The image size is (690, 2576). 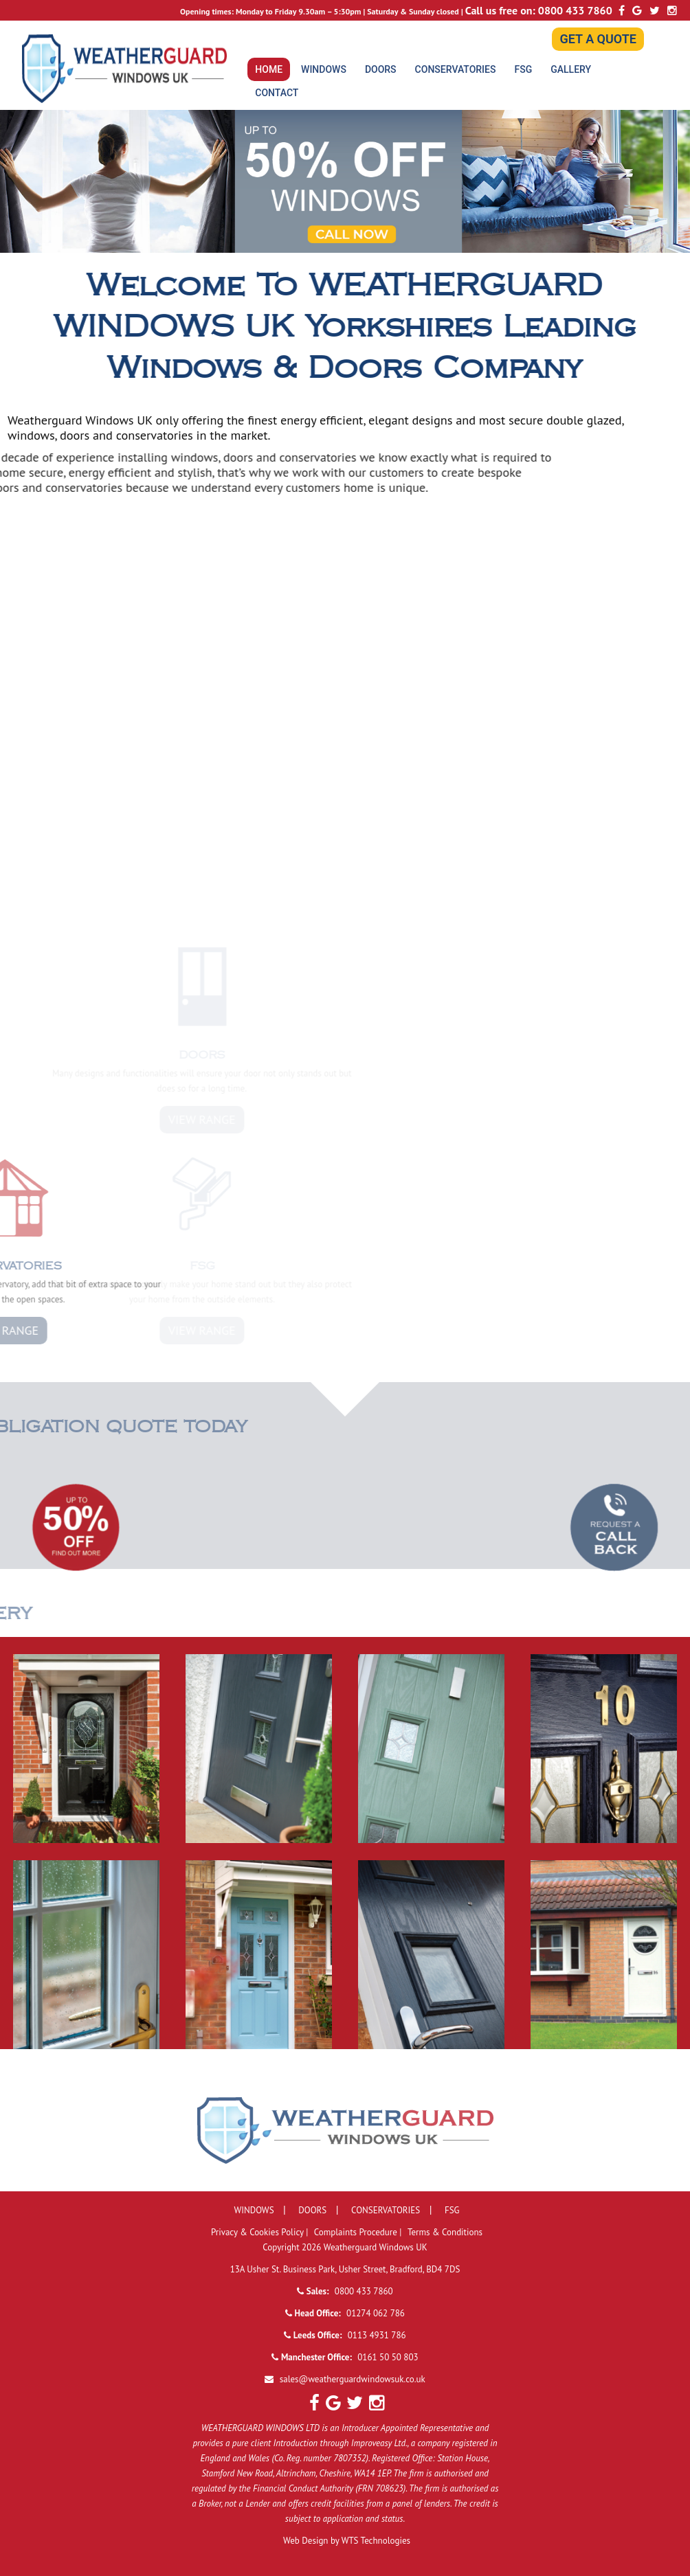 I want to click on 0161 50 50 803, so click(x=387, y=2357).